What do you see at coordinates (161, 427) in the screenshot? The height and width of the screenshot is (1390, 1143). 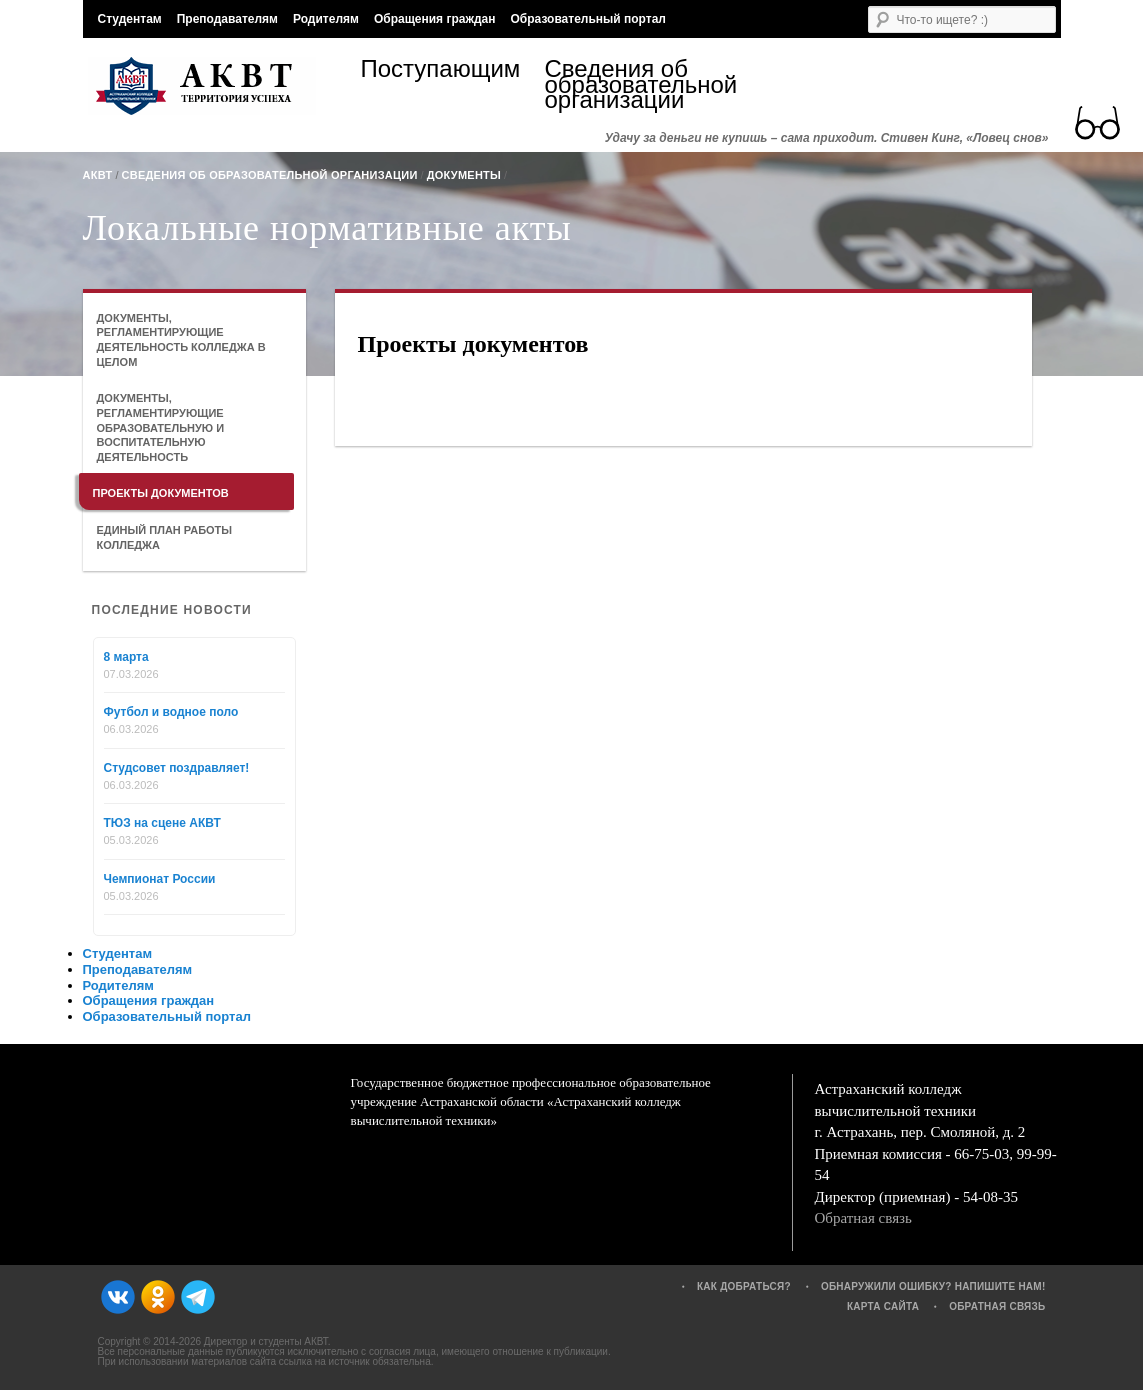 I see `Документы, регламентирующие образовательную и воспитательную деятельность` at bounding box center [161, 427].